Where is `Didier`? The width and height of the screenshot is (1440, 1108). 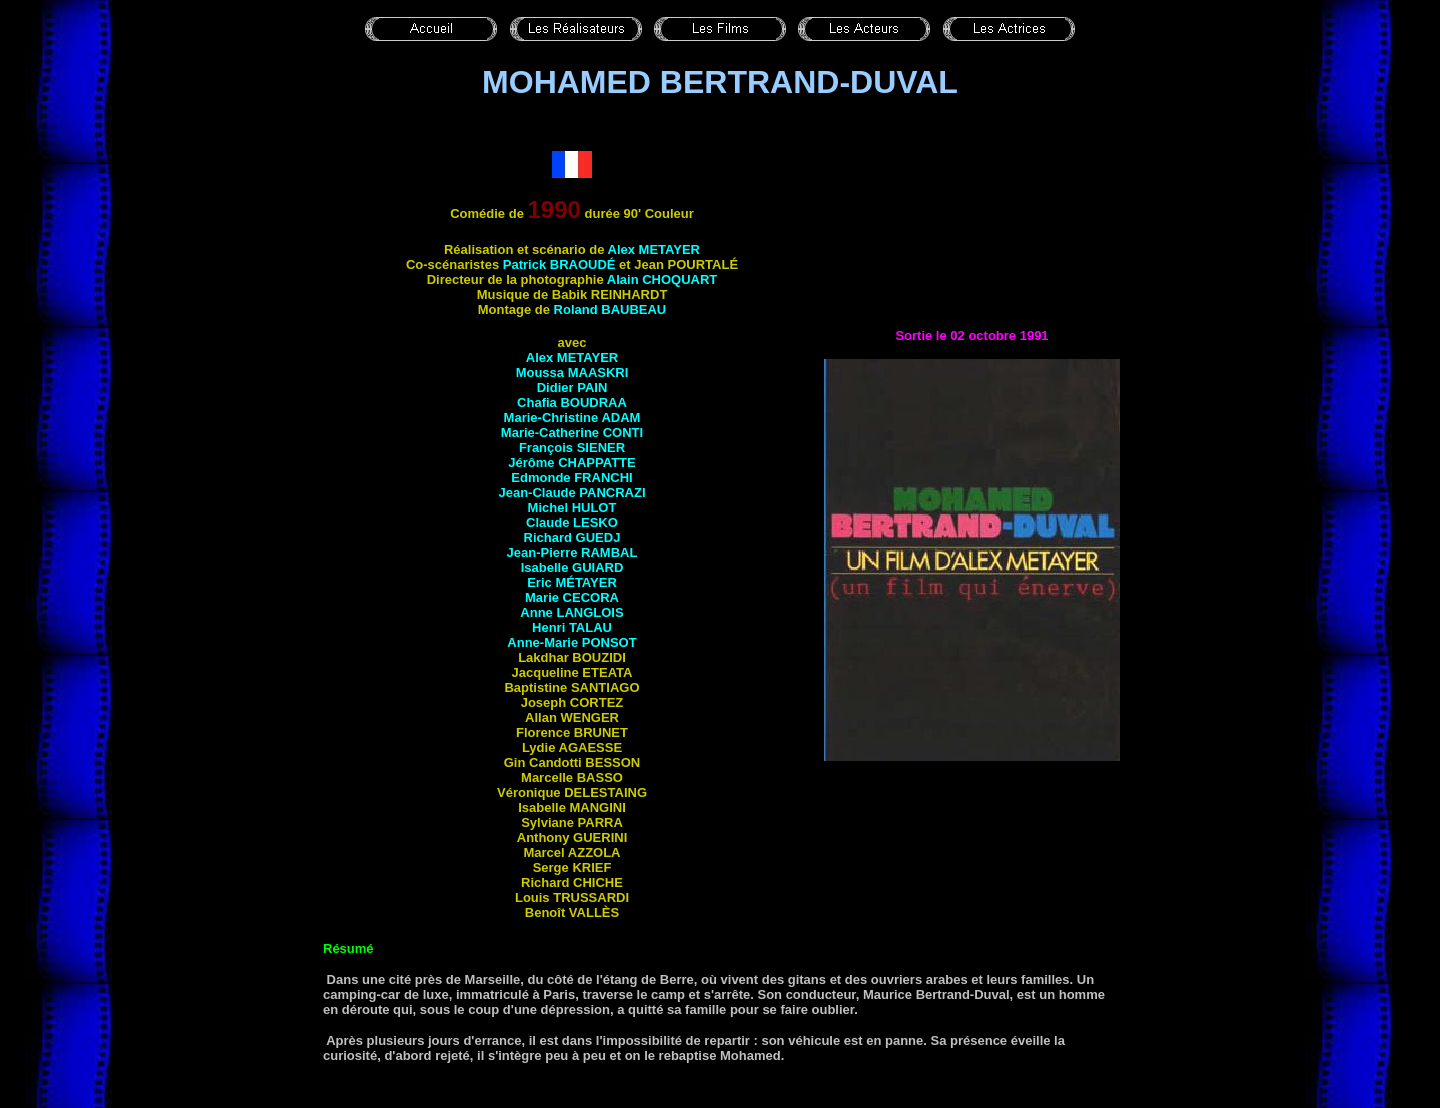 Didier is located at coordinates (572, 387).